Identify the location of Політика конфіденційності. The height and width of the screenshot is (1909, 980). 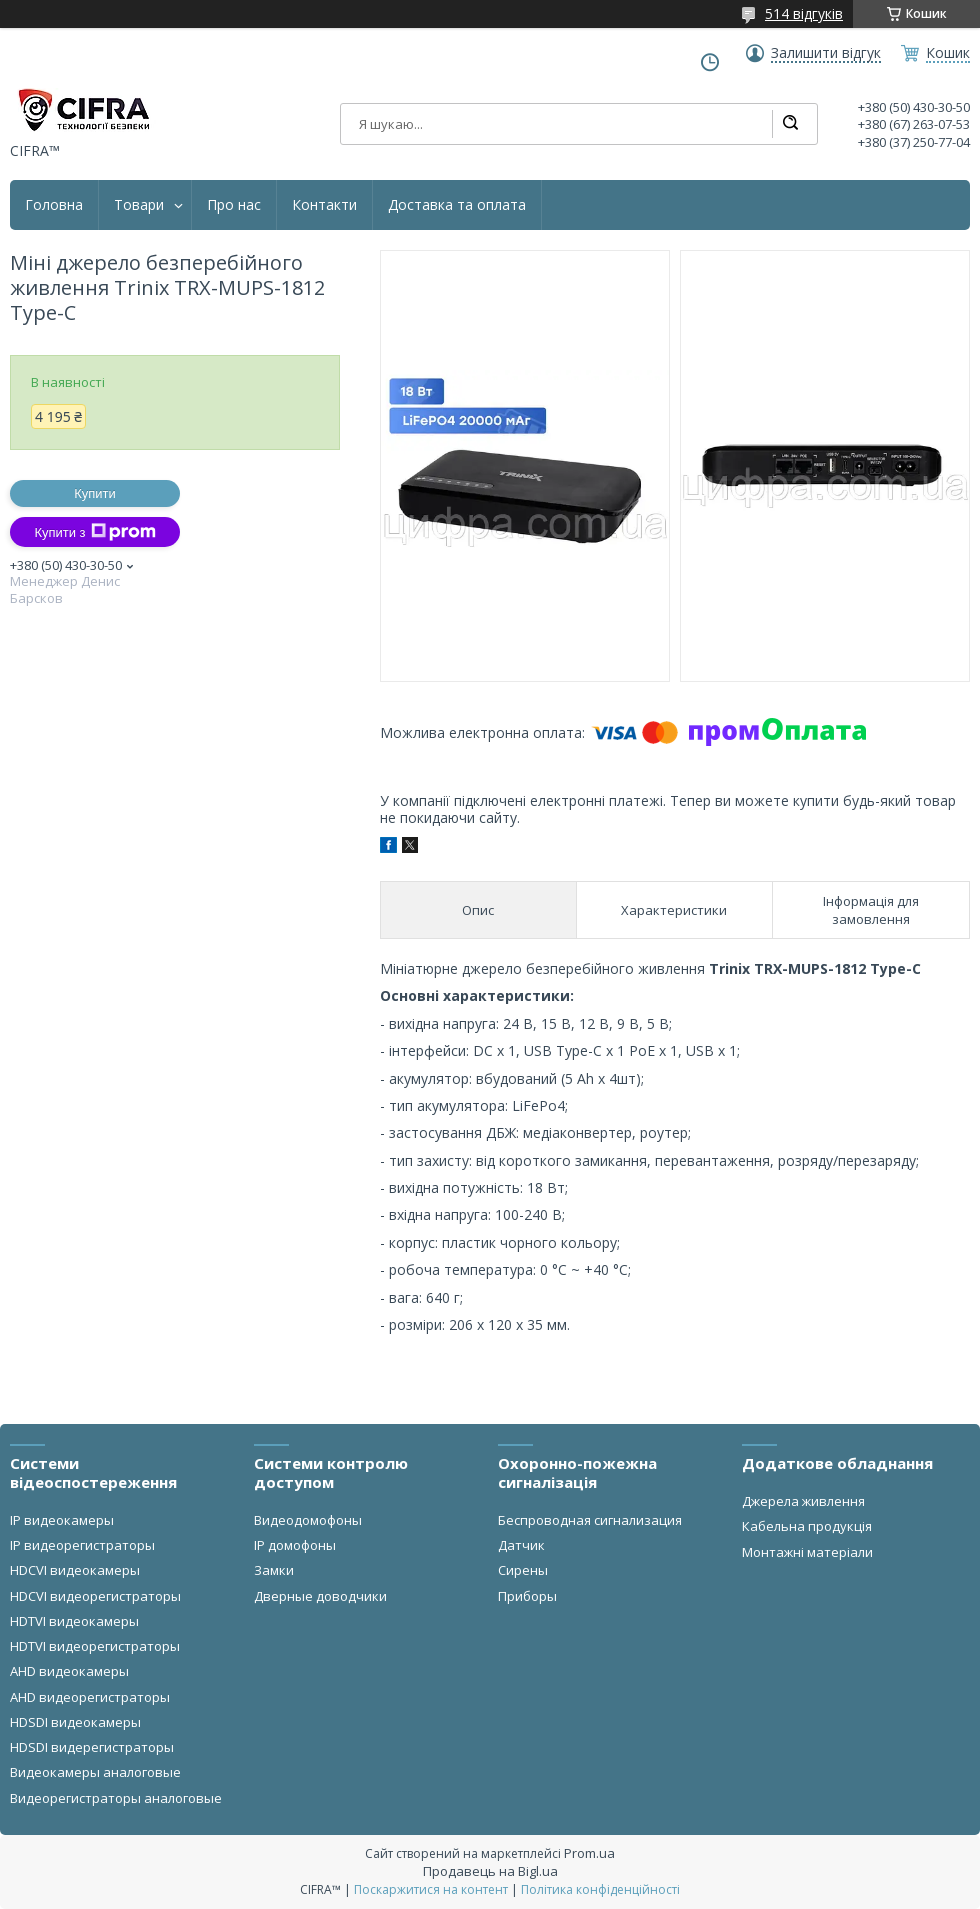
(600, 1889).